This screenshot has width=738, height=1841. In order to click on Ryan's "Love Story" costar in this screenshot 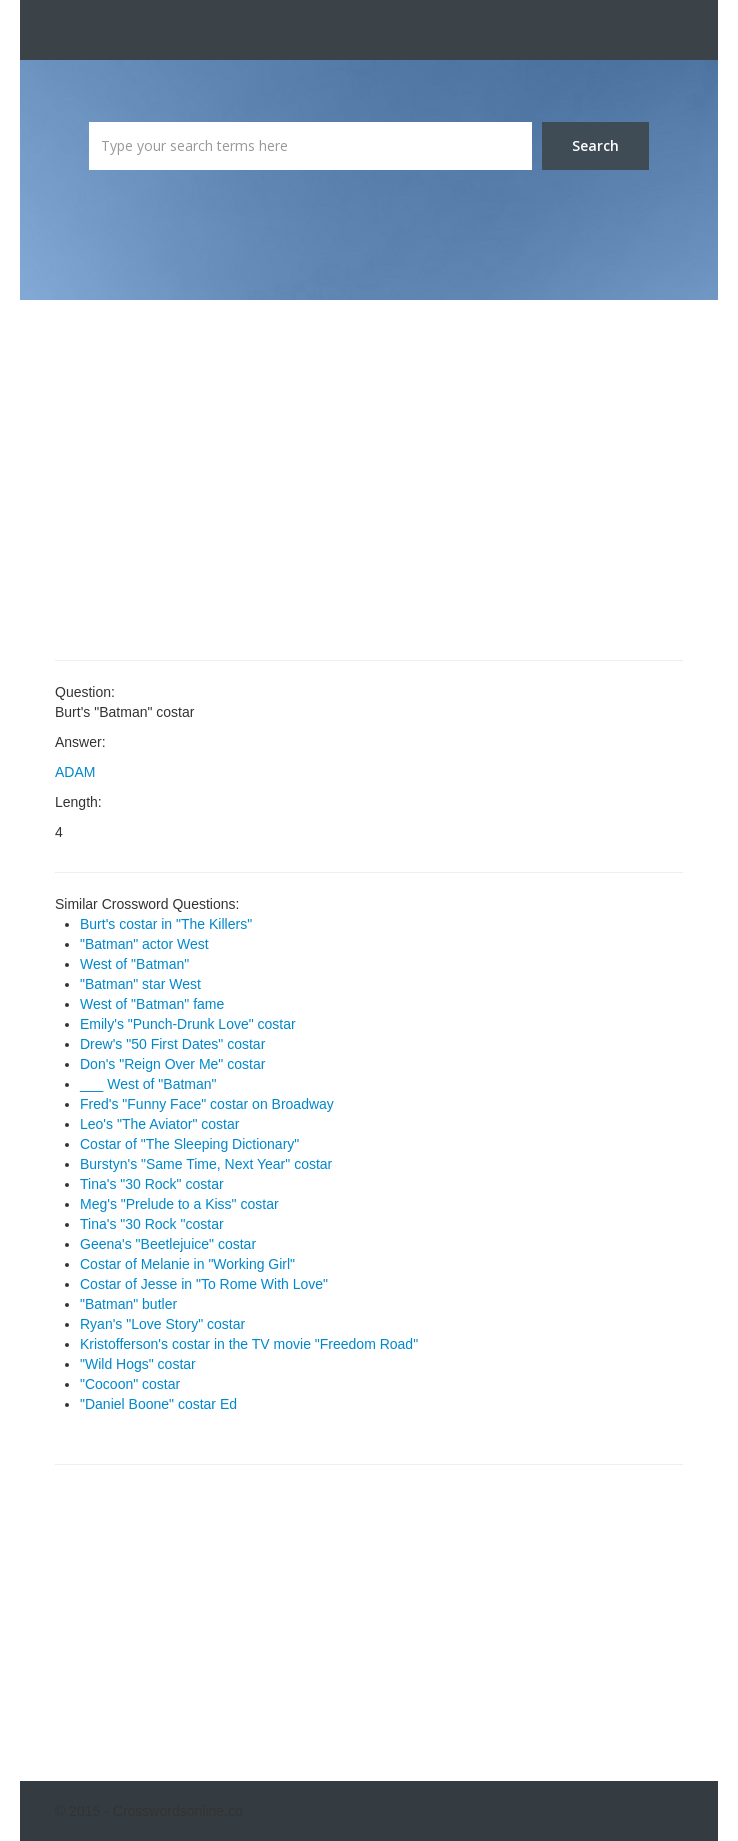, I will do `click(162, 1324)`.